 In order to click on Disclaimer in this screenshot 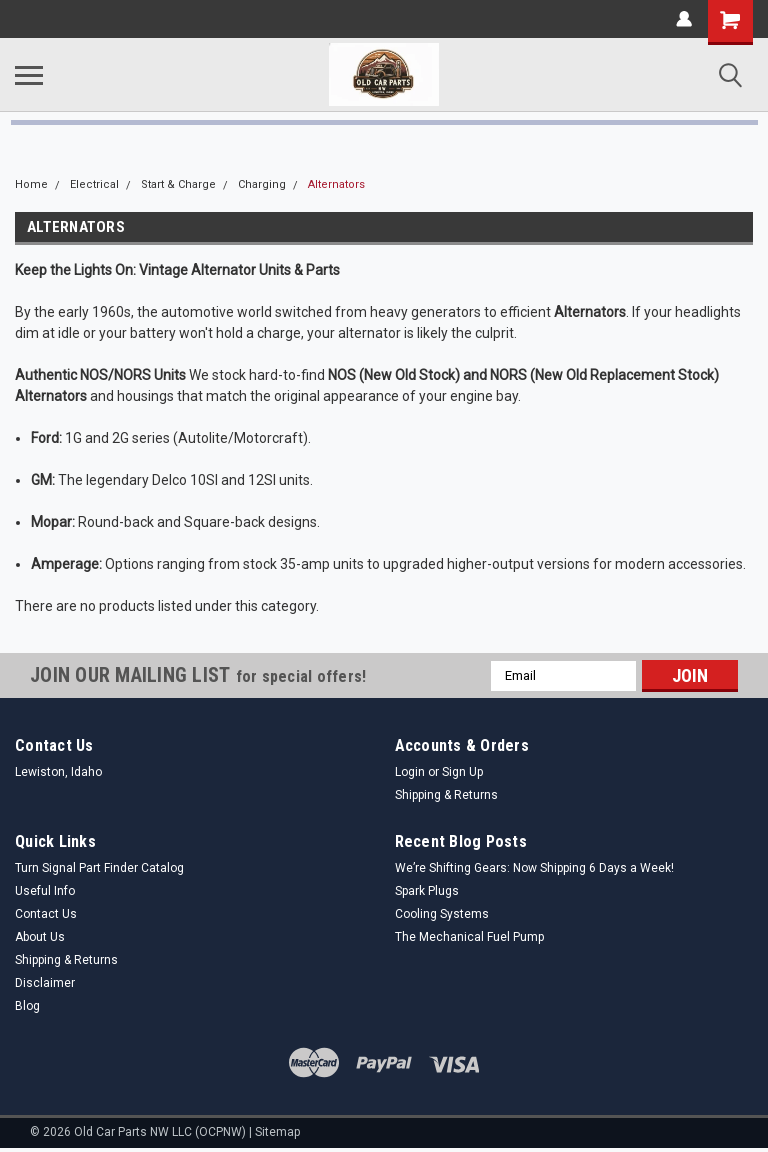, I will do `click(45, 983)`.